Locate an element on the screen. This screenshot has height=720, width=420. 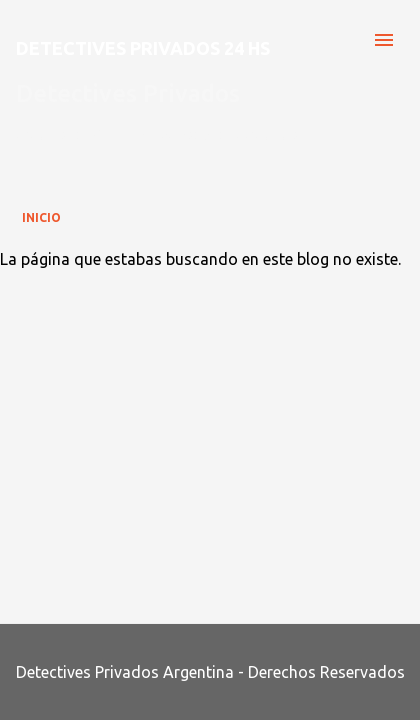
Inicio is located at coordinates (41, 217).